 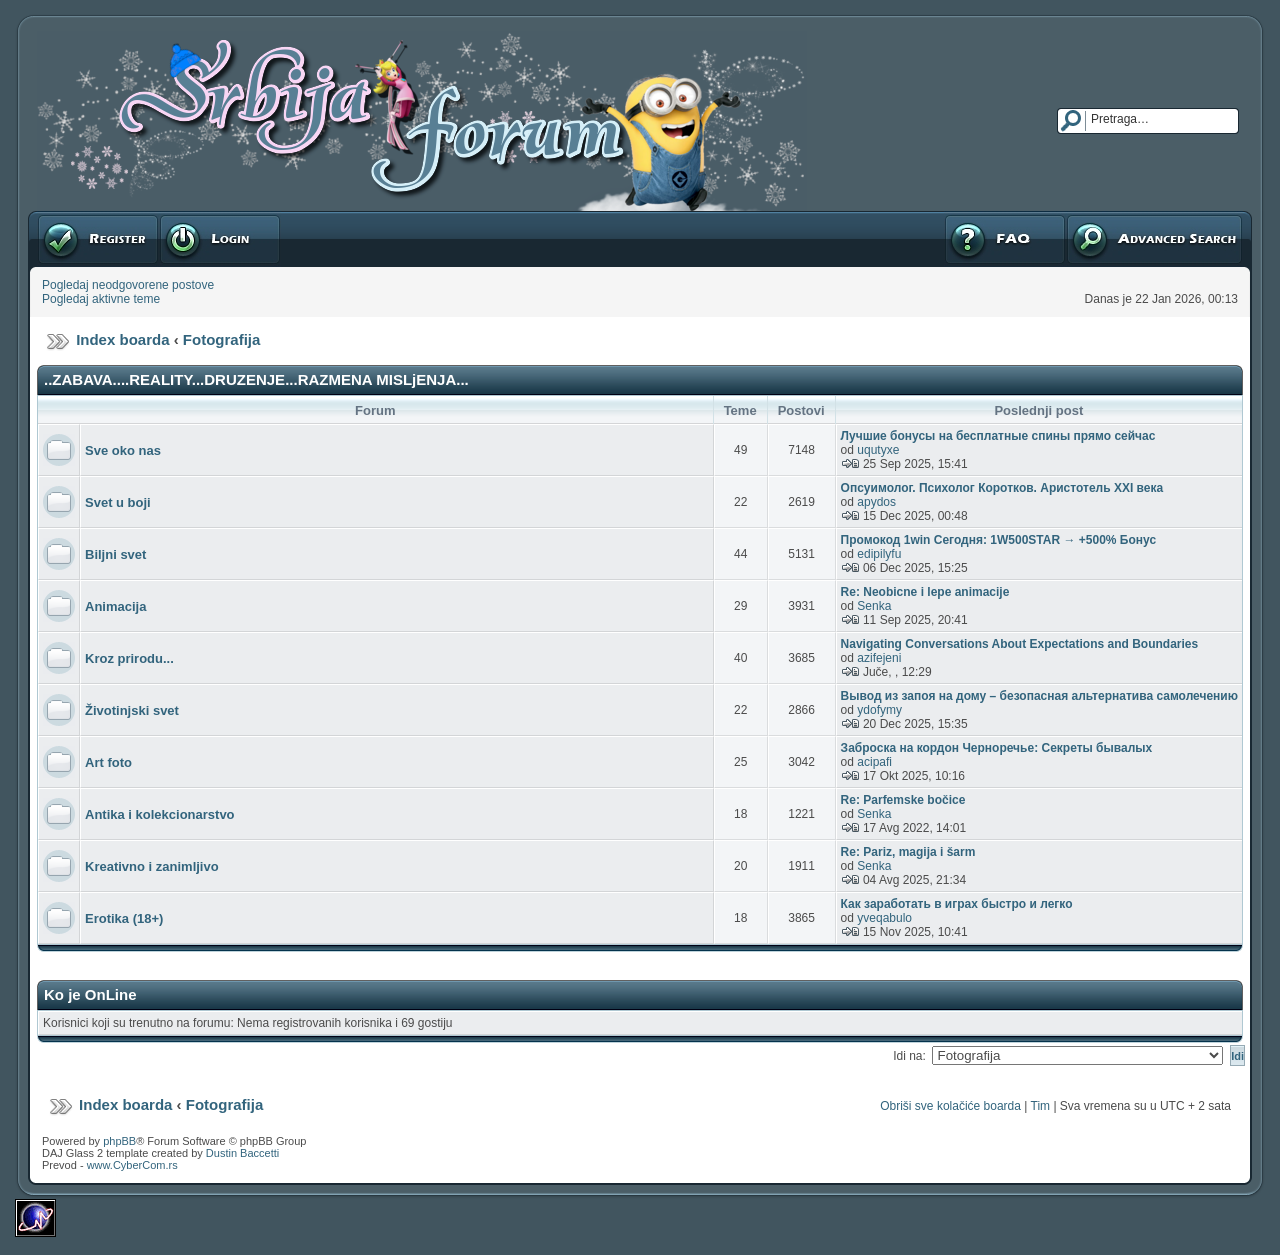 I want to click on Index boarda, so click(x=122, y=339).